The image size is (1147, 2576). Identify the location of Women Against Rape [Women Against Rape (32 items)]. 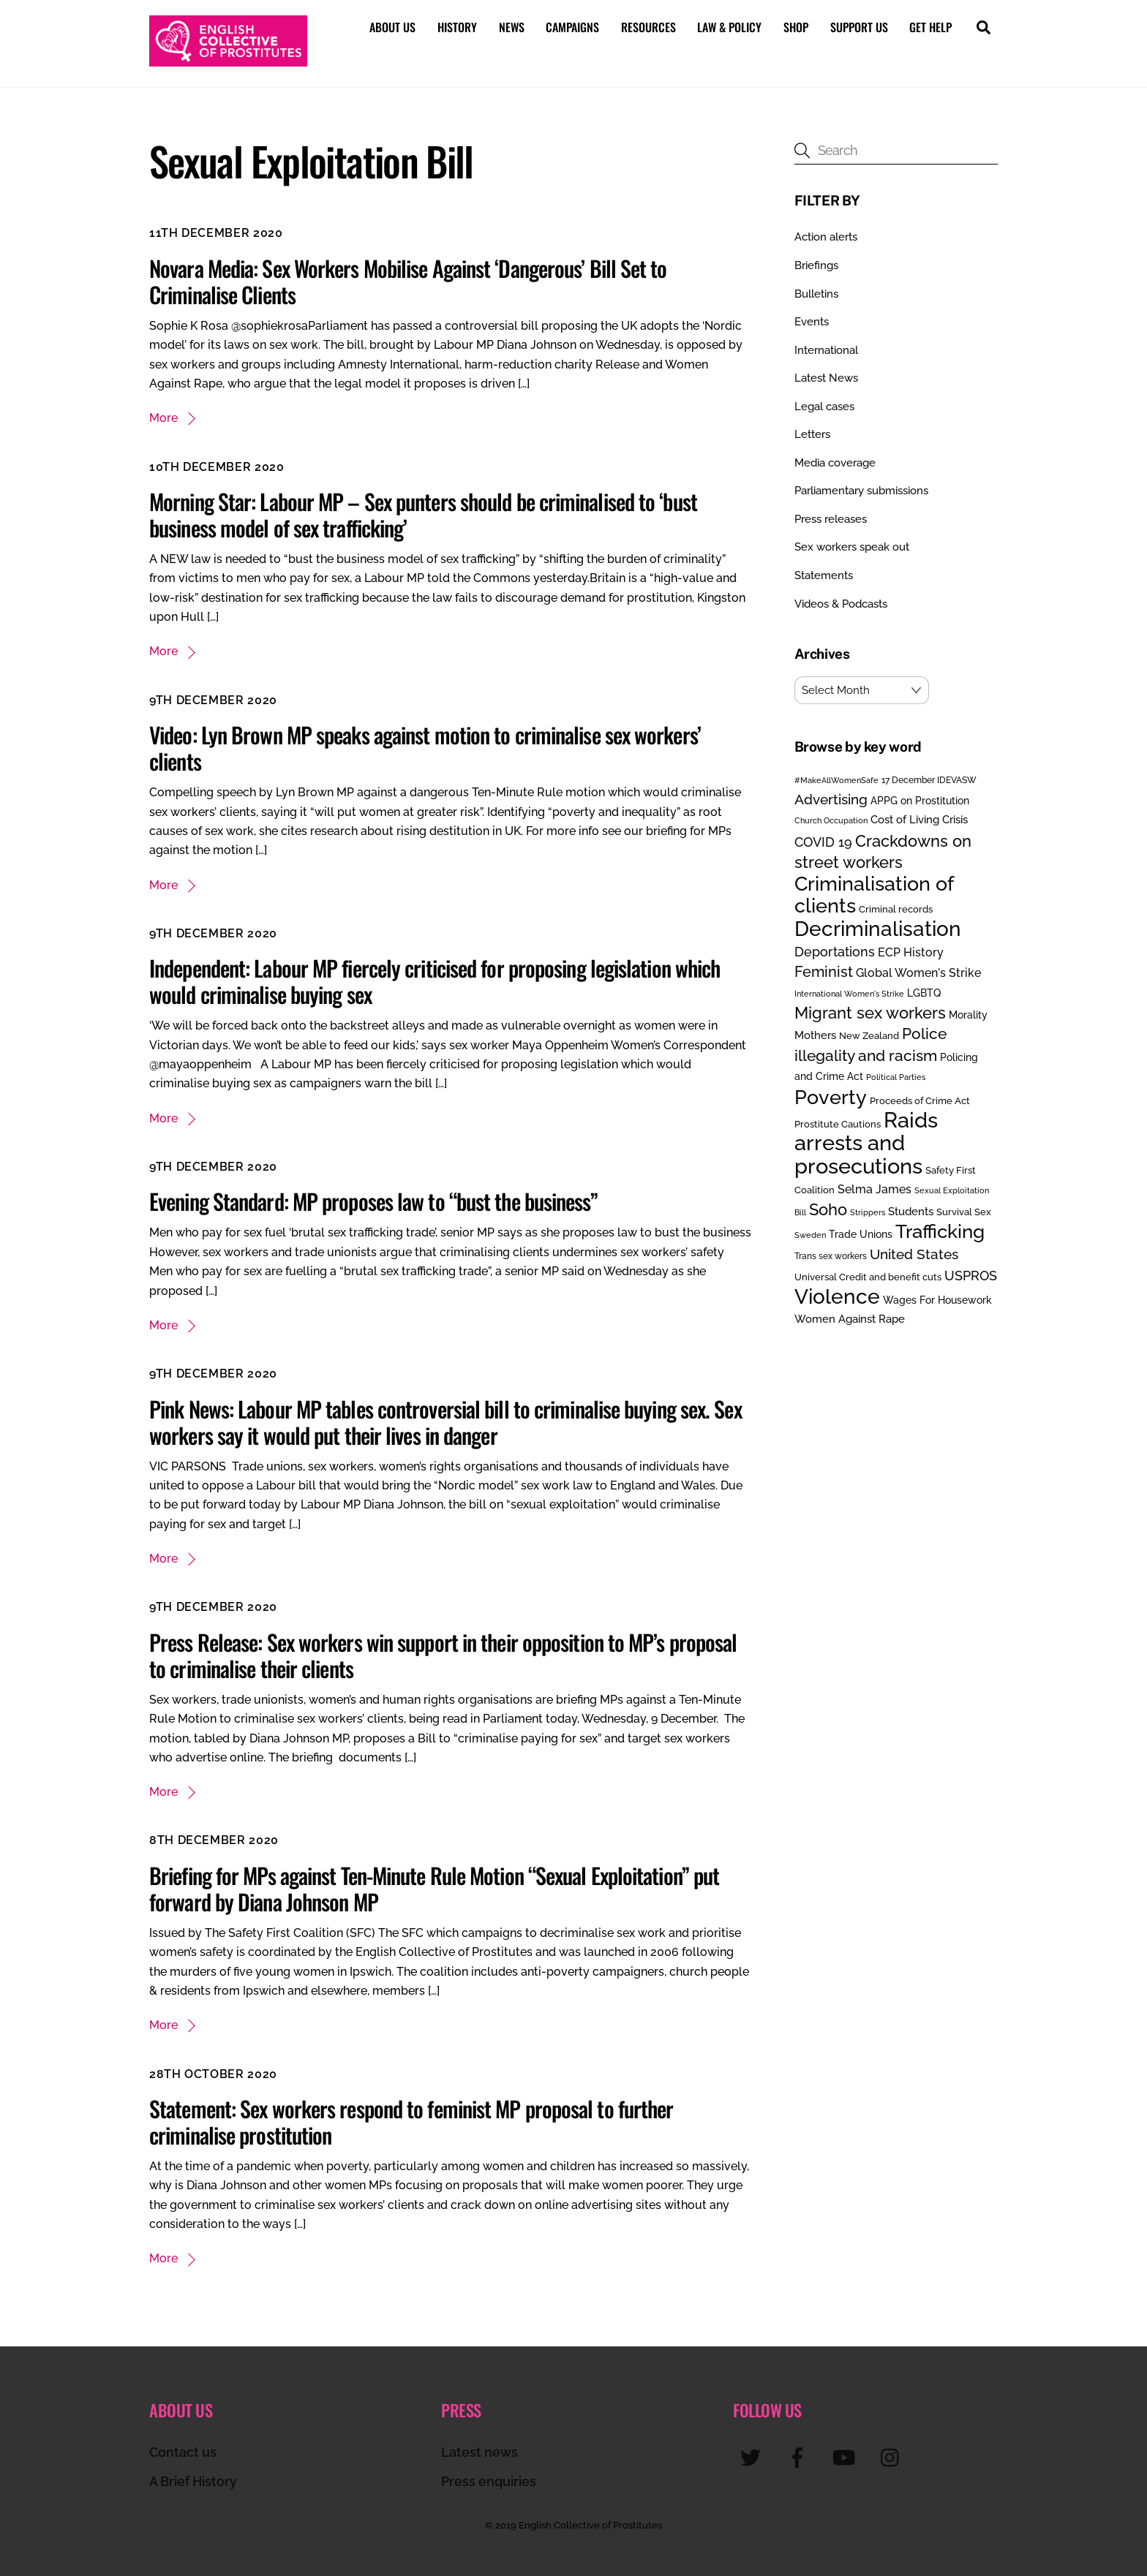
(849, 1318).